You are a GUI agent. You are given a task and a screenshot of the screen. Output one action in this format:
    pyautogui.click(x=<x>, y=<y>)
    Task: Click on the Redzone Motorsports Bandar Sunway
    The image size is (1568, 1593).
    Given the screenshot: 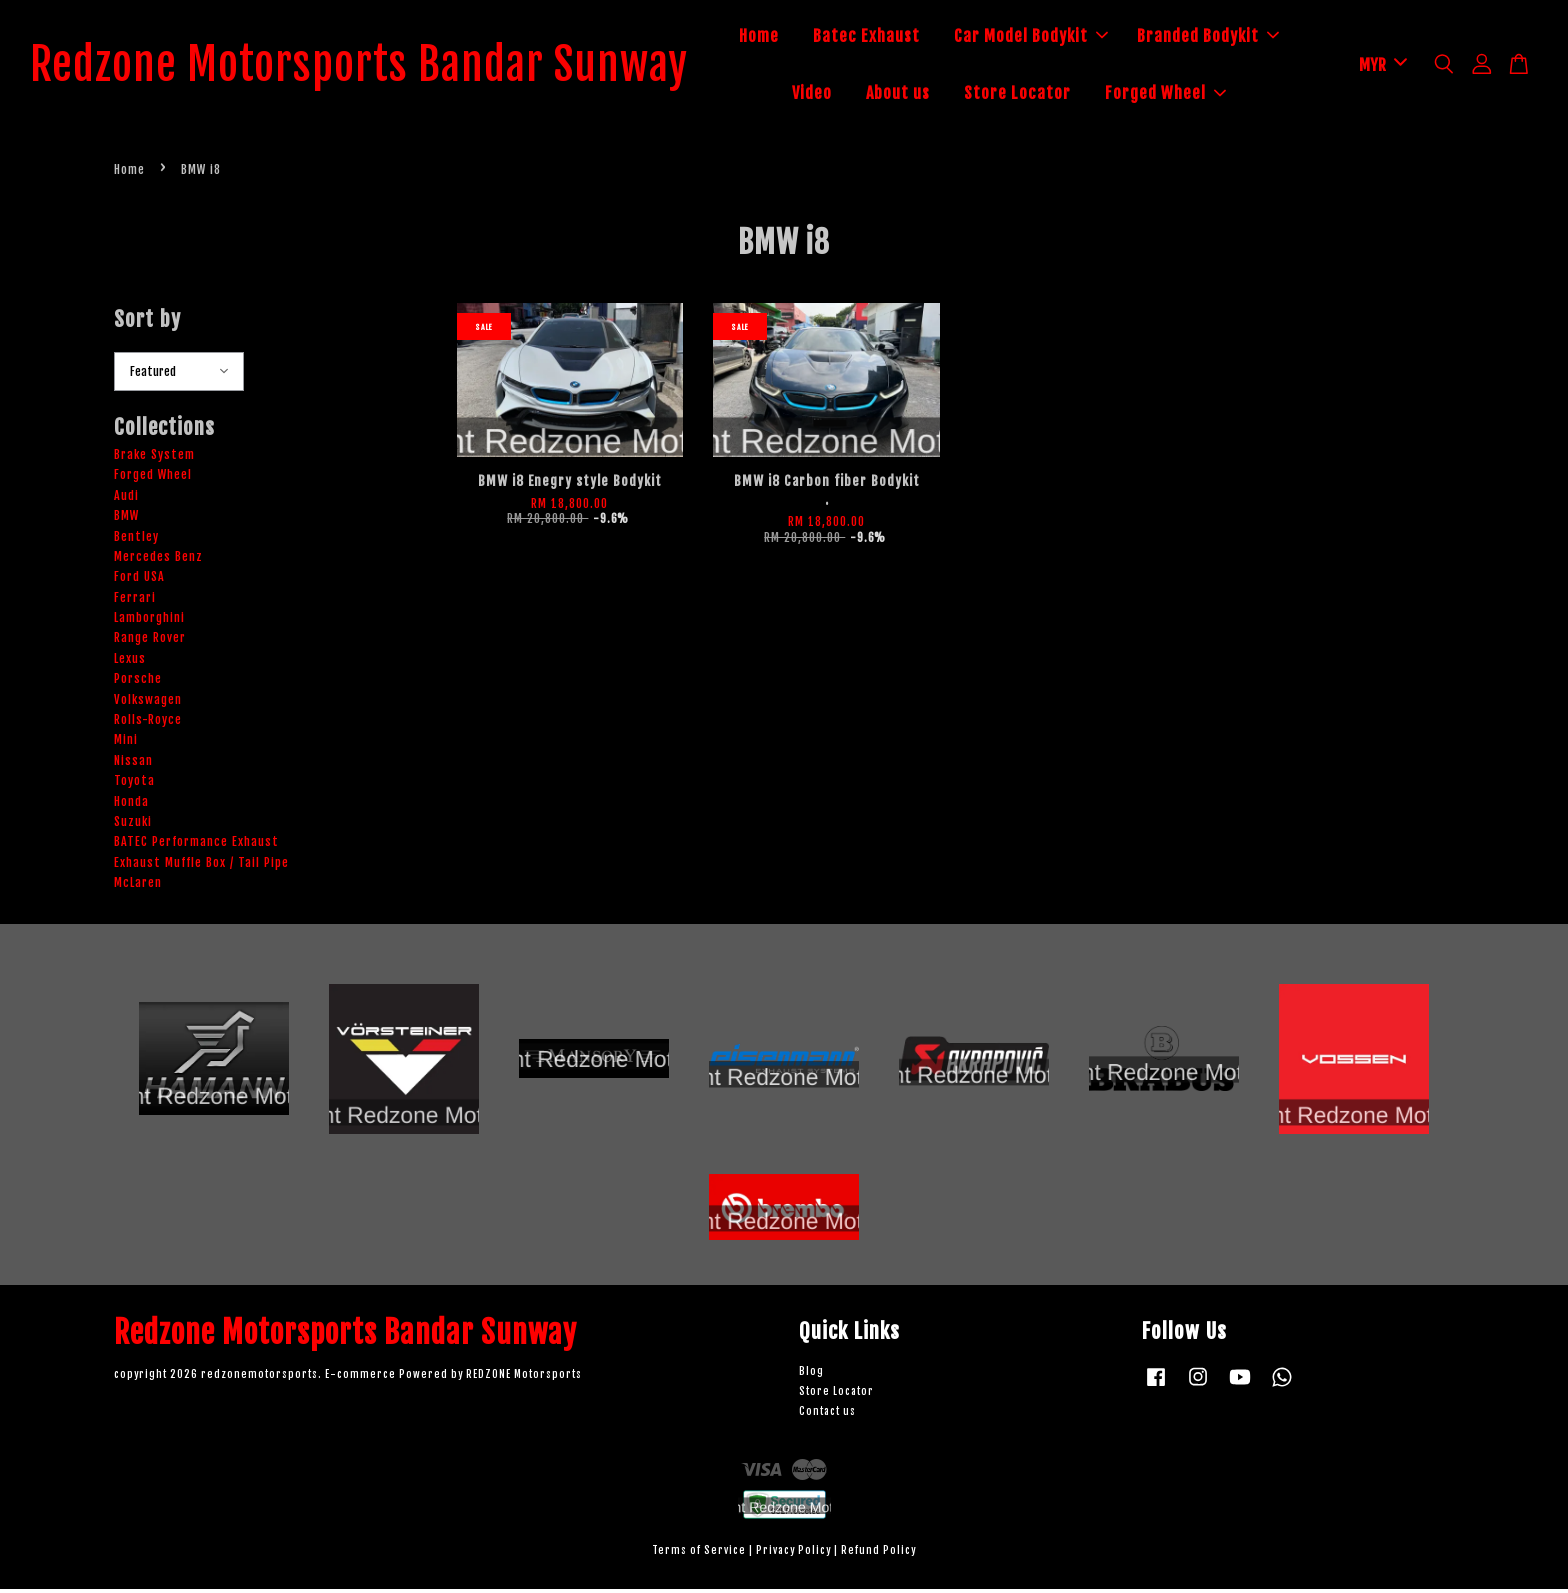 What is the action you would take?
    pyautogui.click(x=389, y=67)
    